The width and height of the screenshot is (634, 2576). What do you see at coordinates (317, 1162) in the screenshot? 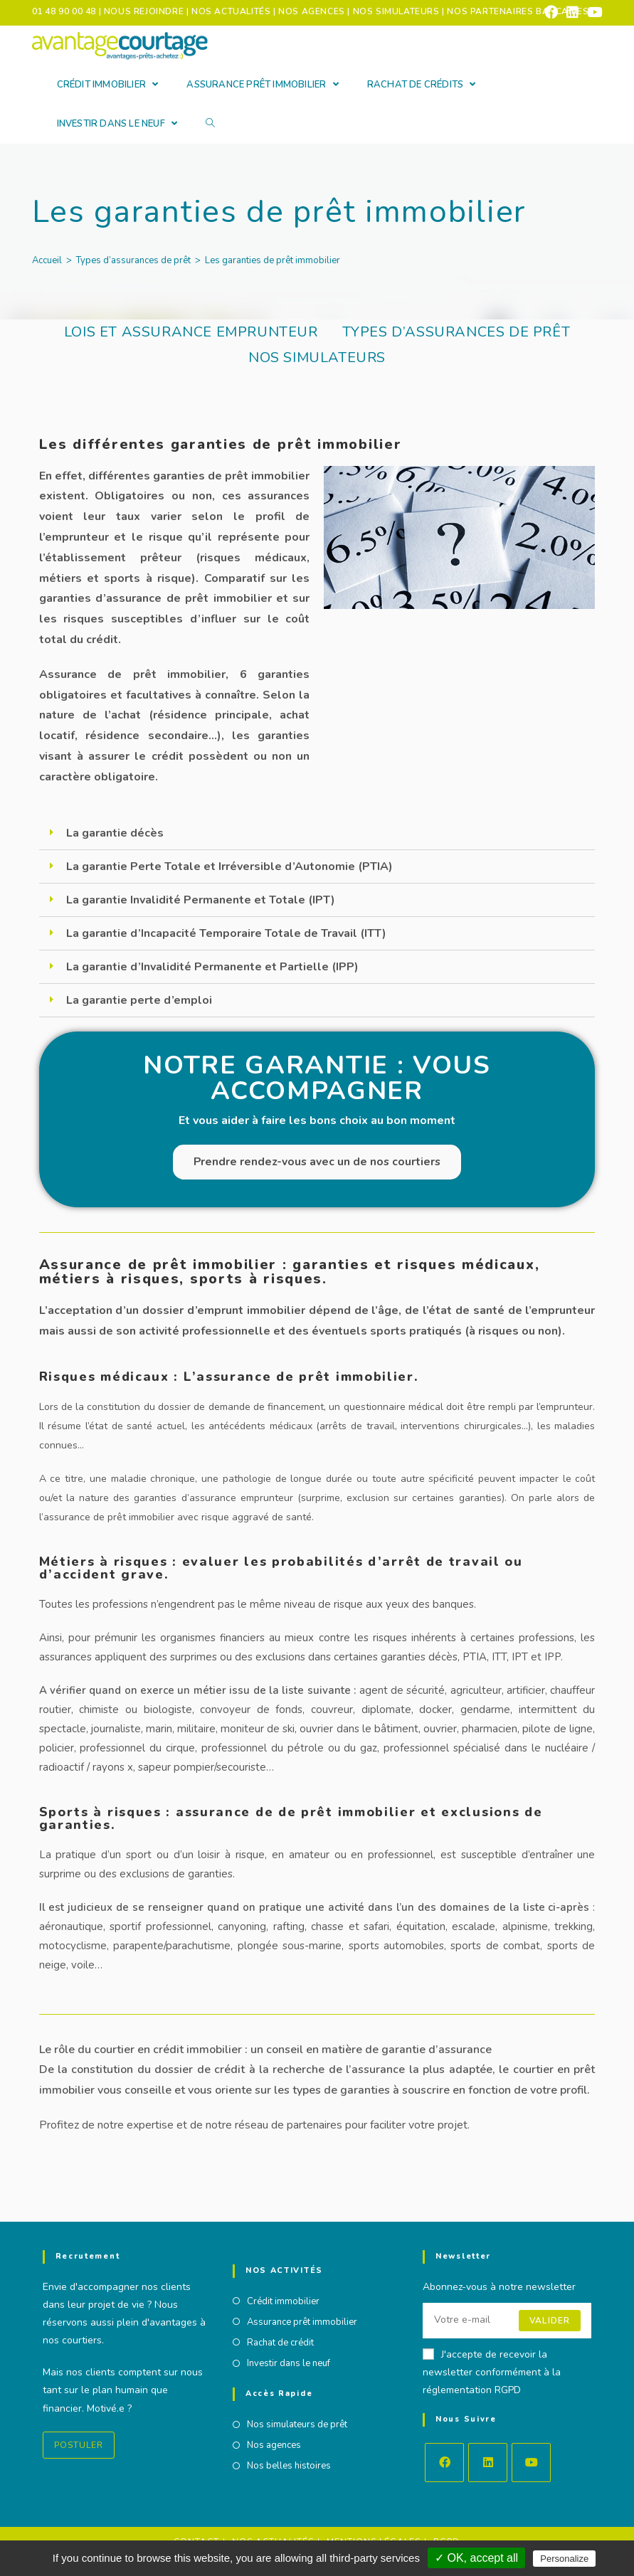
I see `Prendre rendez-vous avec un de nos courtiers` at bounding box center [317, 1162].